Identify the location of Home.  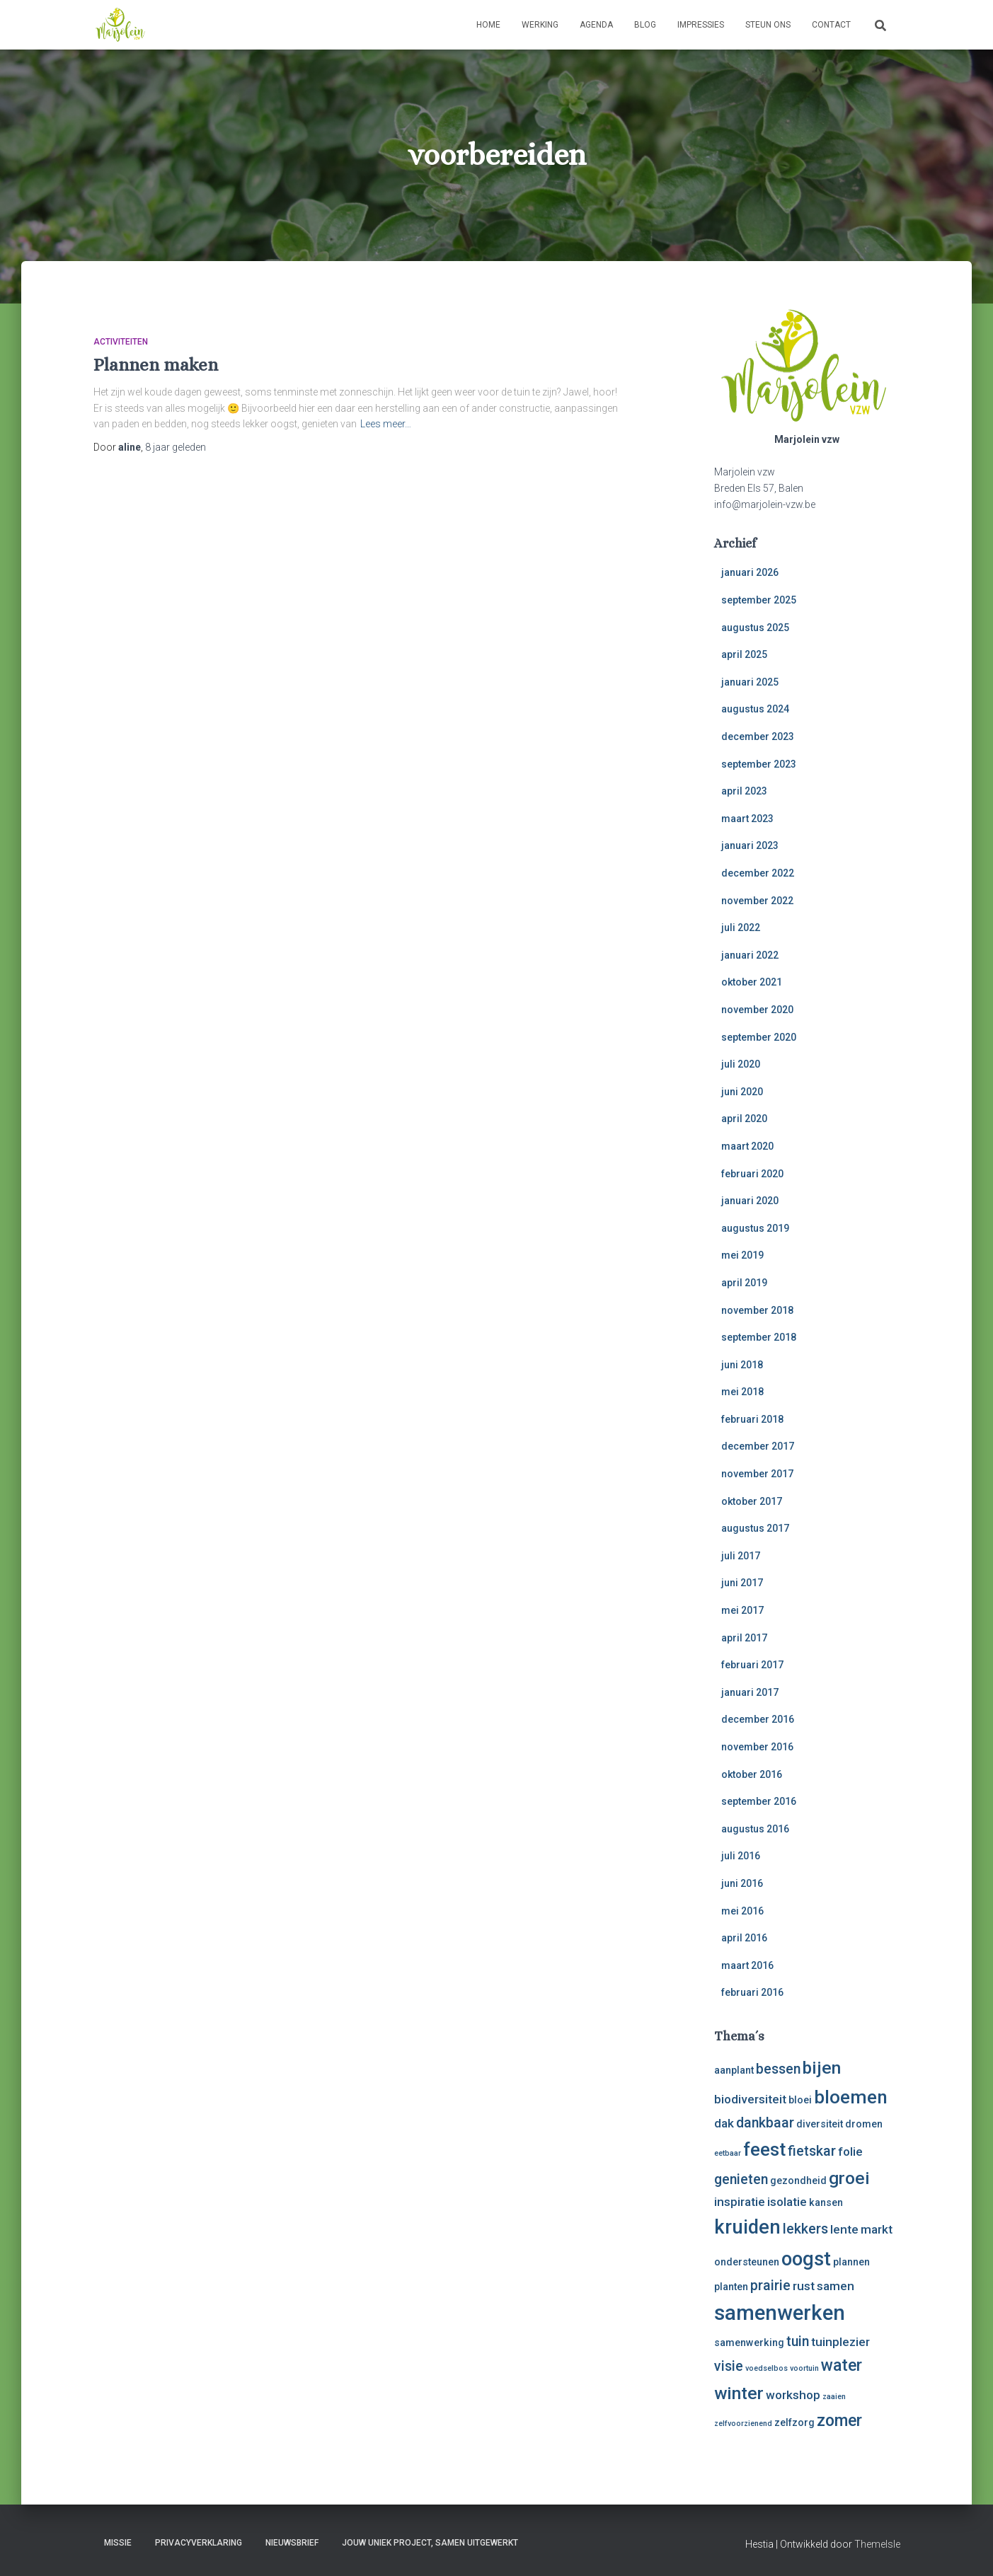
(488, 25).